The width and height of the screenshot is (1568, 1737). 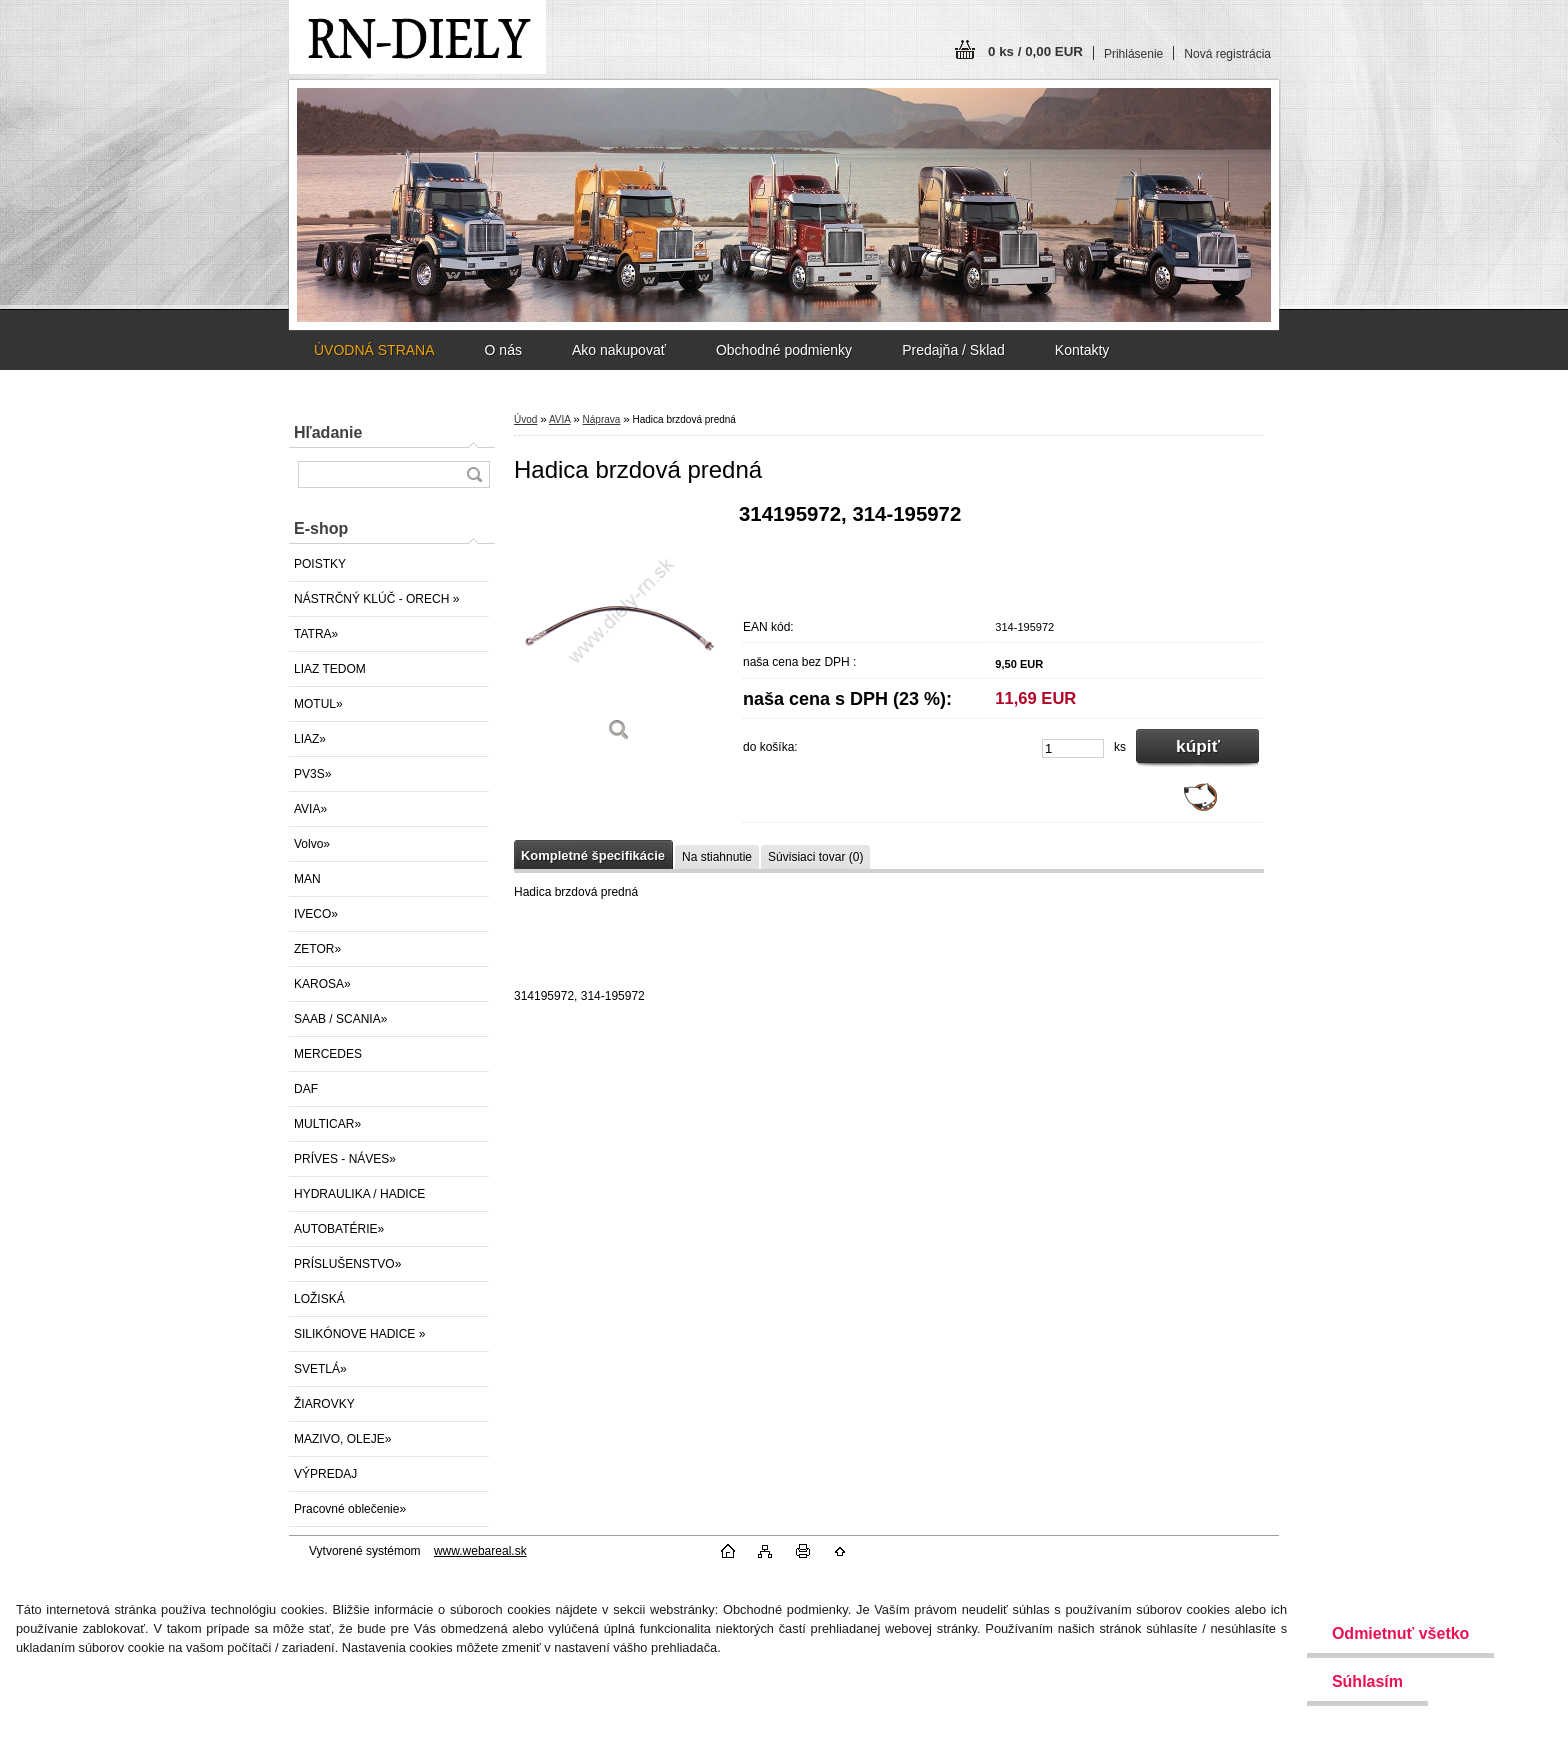 I want to click on Súhlasím, so click(x=1367, y=1681).